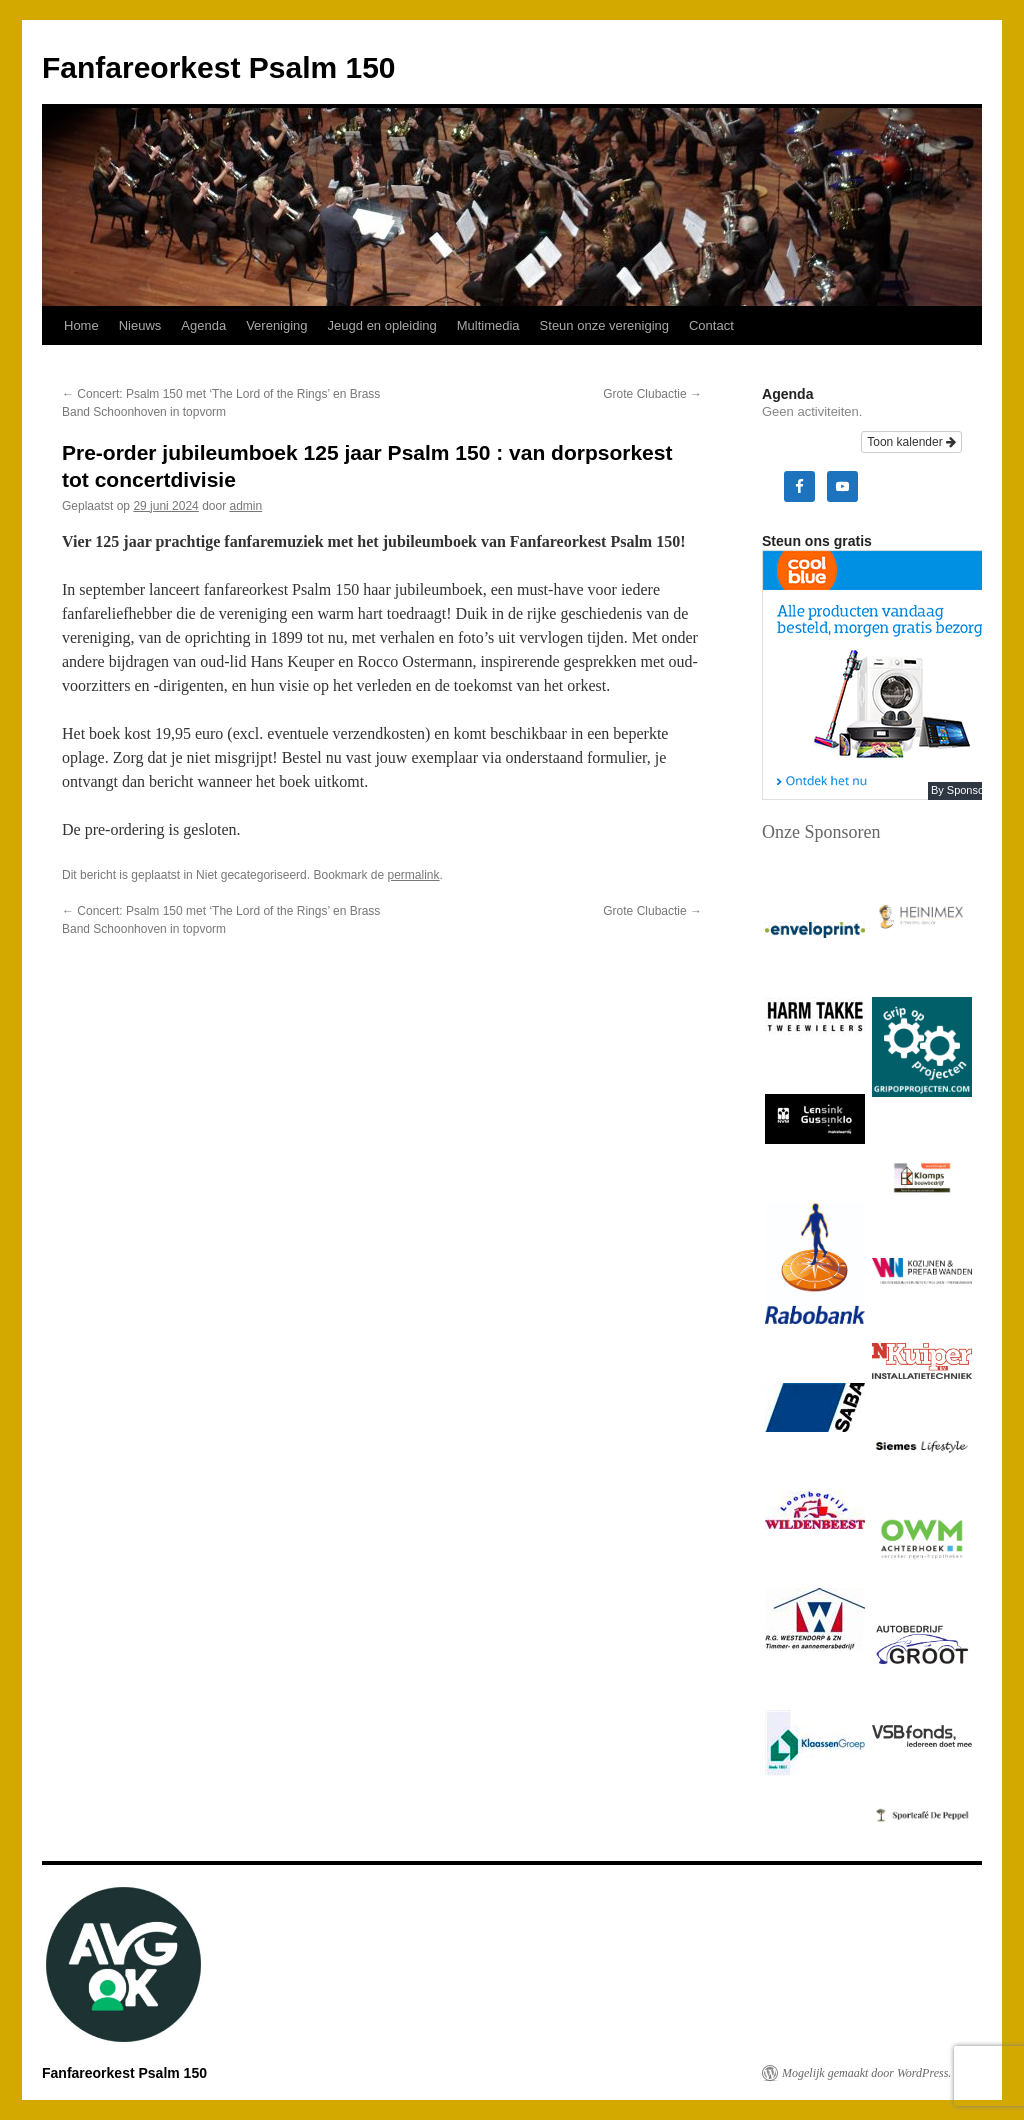  What do you see at coordinates (246, 506) in the screenshot?
I see `admin` at bounding box center [246, 506].